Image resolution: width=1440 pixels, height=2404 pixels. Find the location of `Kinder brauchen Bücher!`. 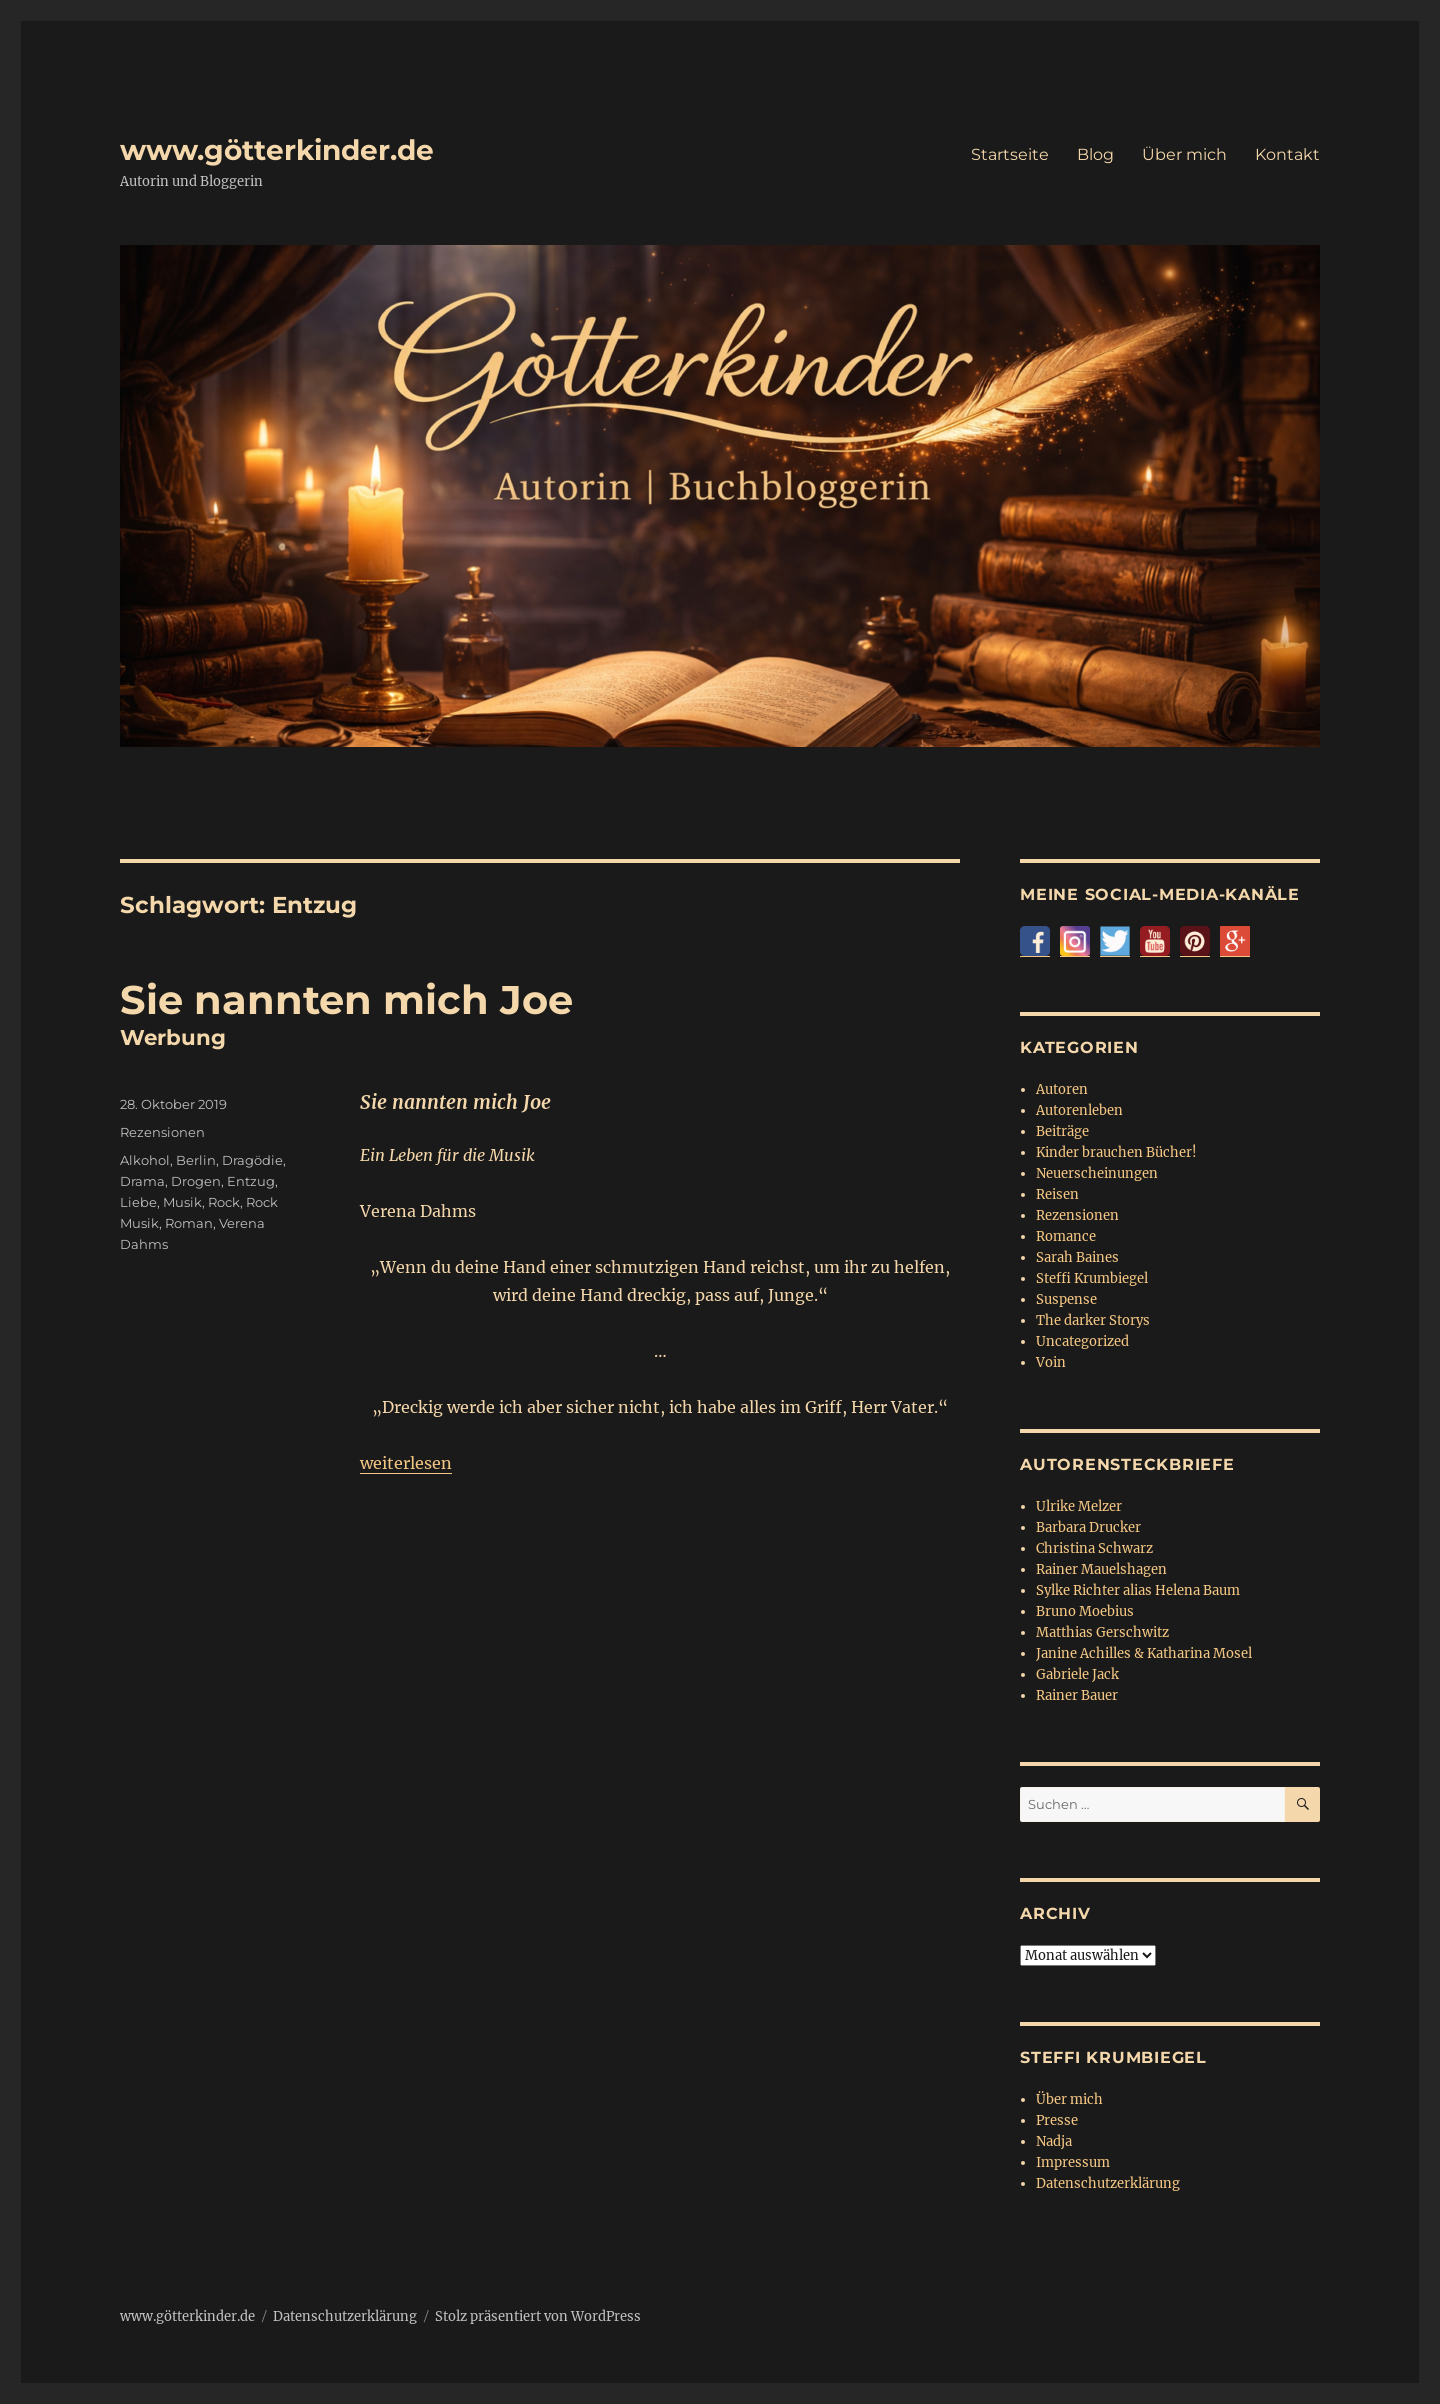

Kinder brauchen Bücher! is located at coordinates (1116, 1152).